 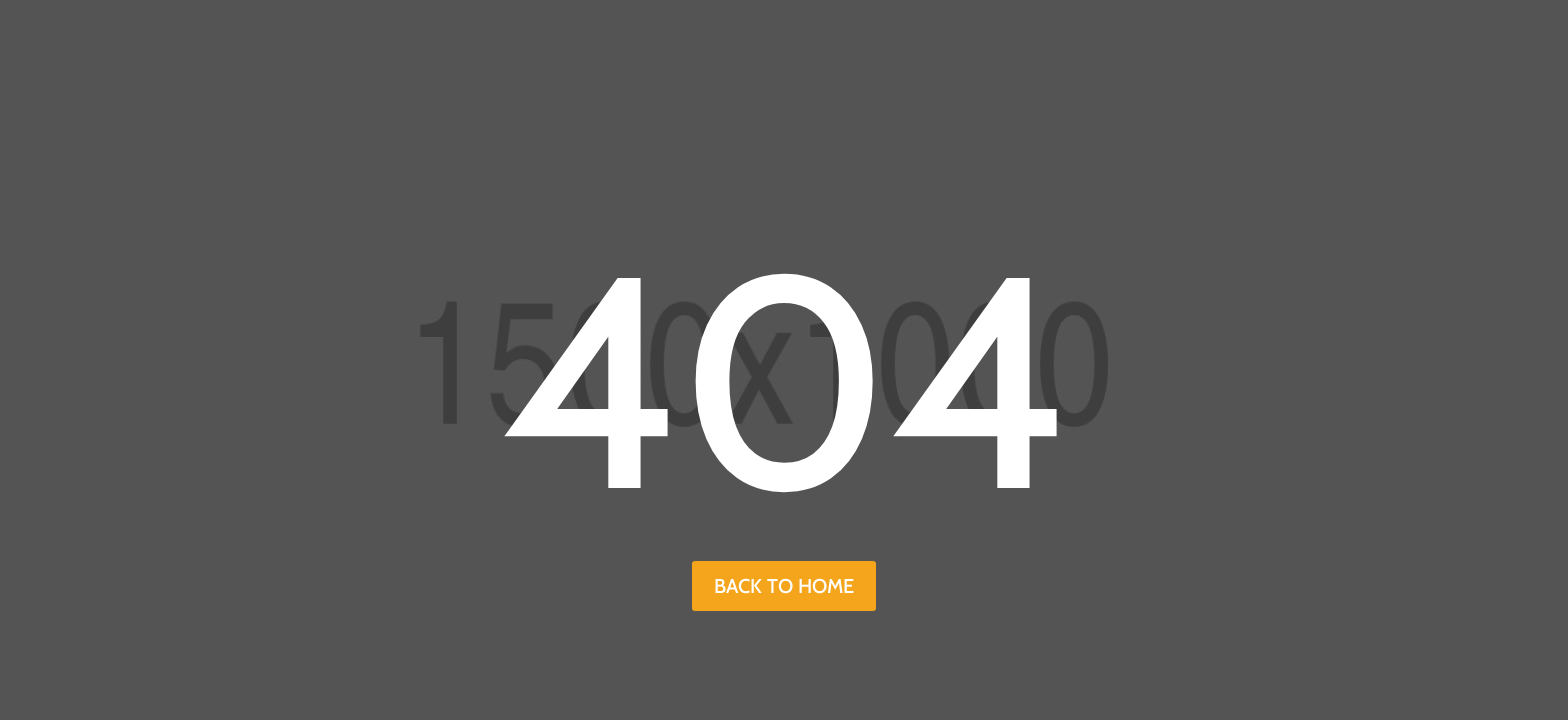 What do you see at coordinates (784, 586) in the screenshot?
I see `back to home` at bounding box center [784, 586].